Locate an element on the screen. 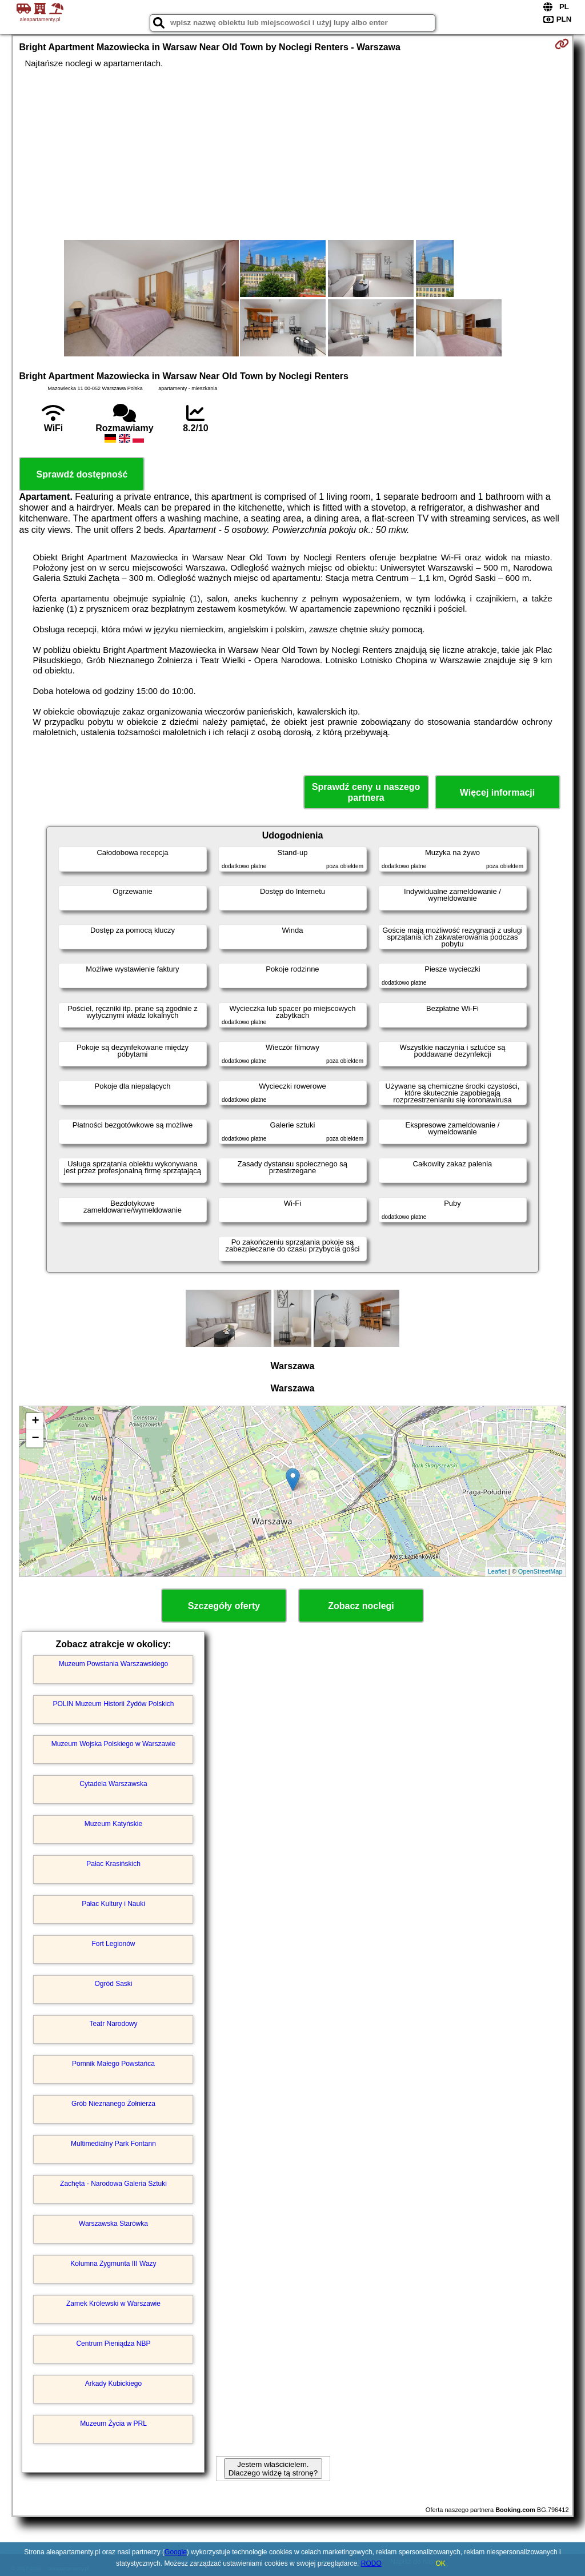 Image resolution: width=585 pixels, height=2576 pixels. Więcej informacji is located at coordinates (497, 792).